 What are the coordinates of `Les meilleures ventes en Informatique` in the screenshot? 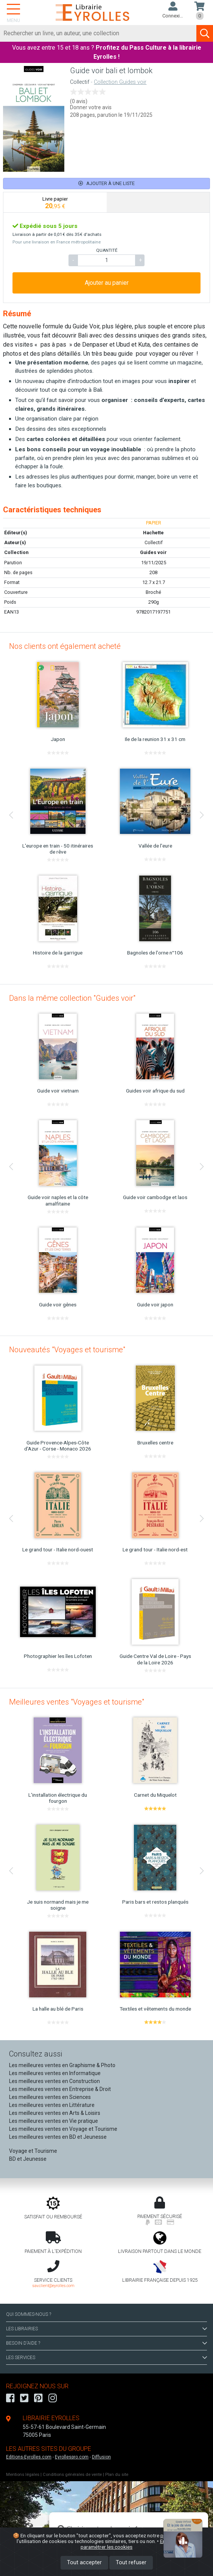 It's located at (55, 2073).